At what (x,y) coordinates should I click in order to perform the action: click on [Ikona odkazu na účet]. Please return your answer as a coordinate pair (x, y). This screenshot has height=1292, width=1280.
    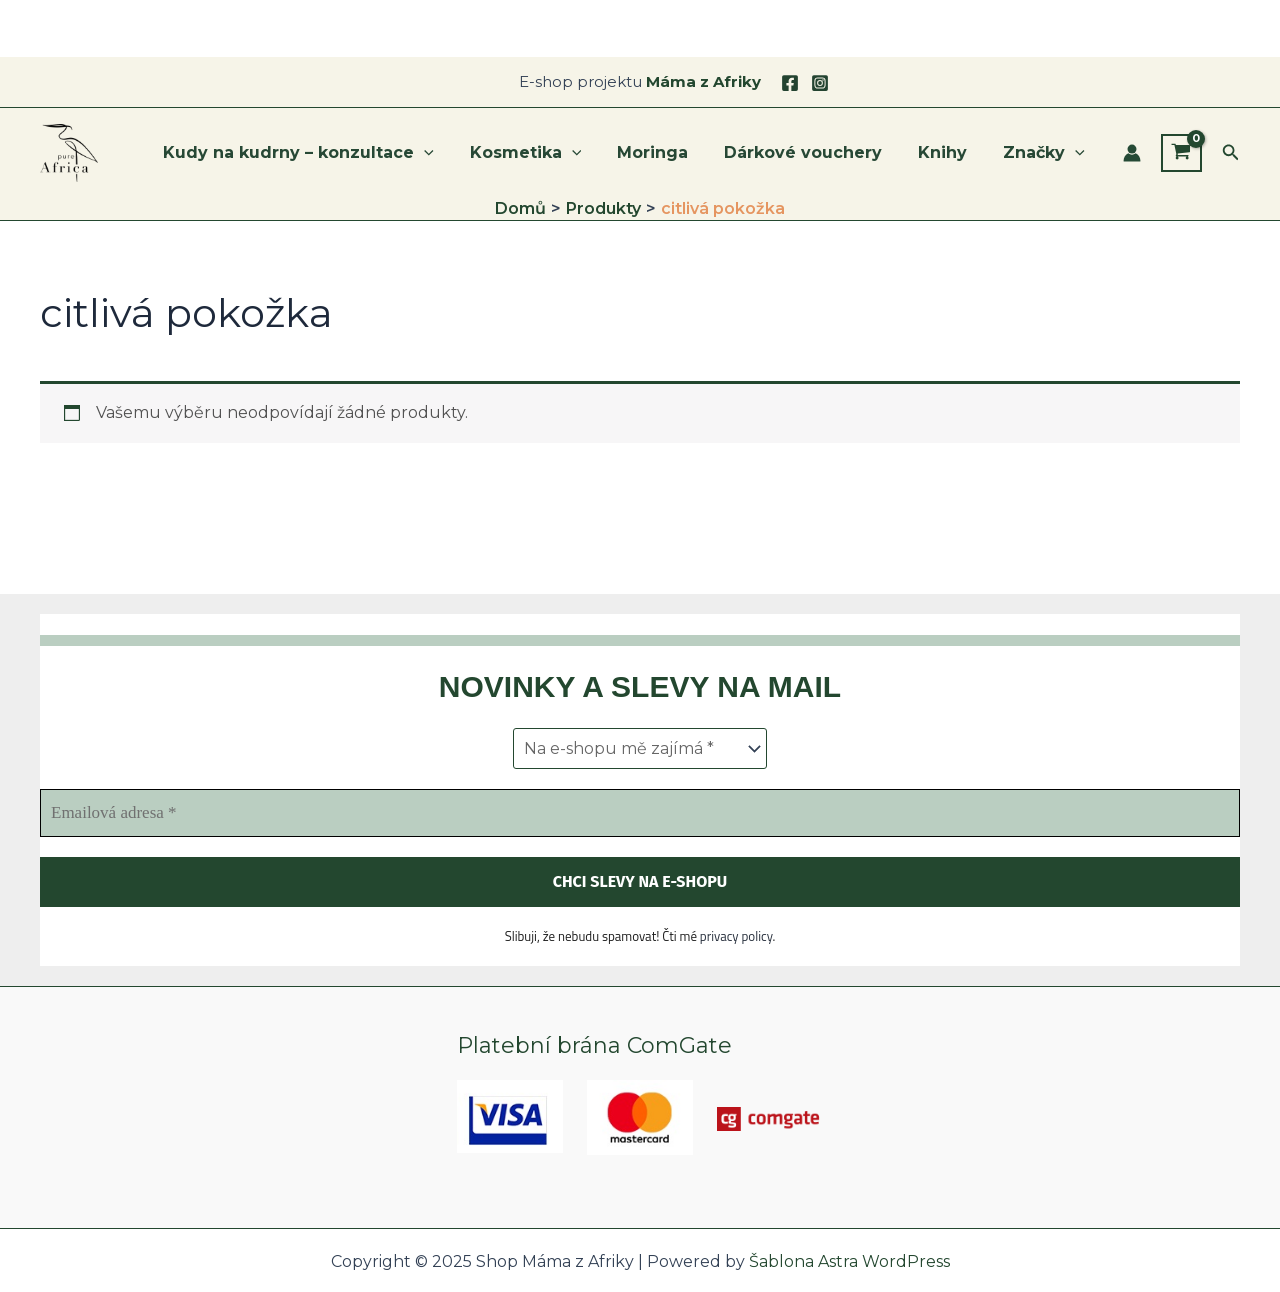
    Looking at the image, I should click on (1132, 153).